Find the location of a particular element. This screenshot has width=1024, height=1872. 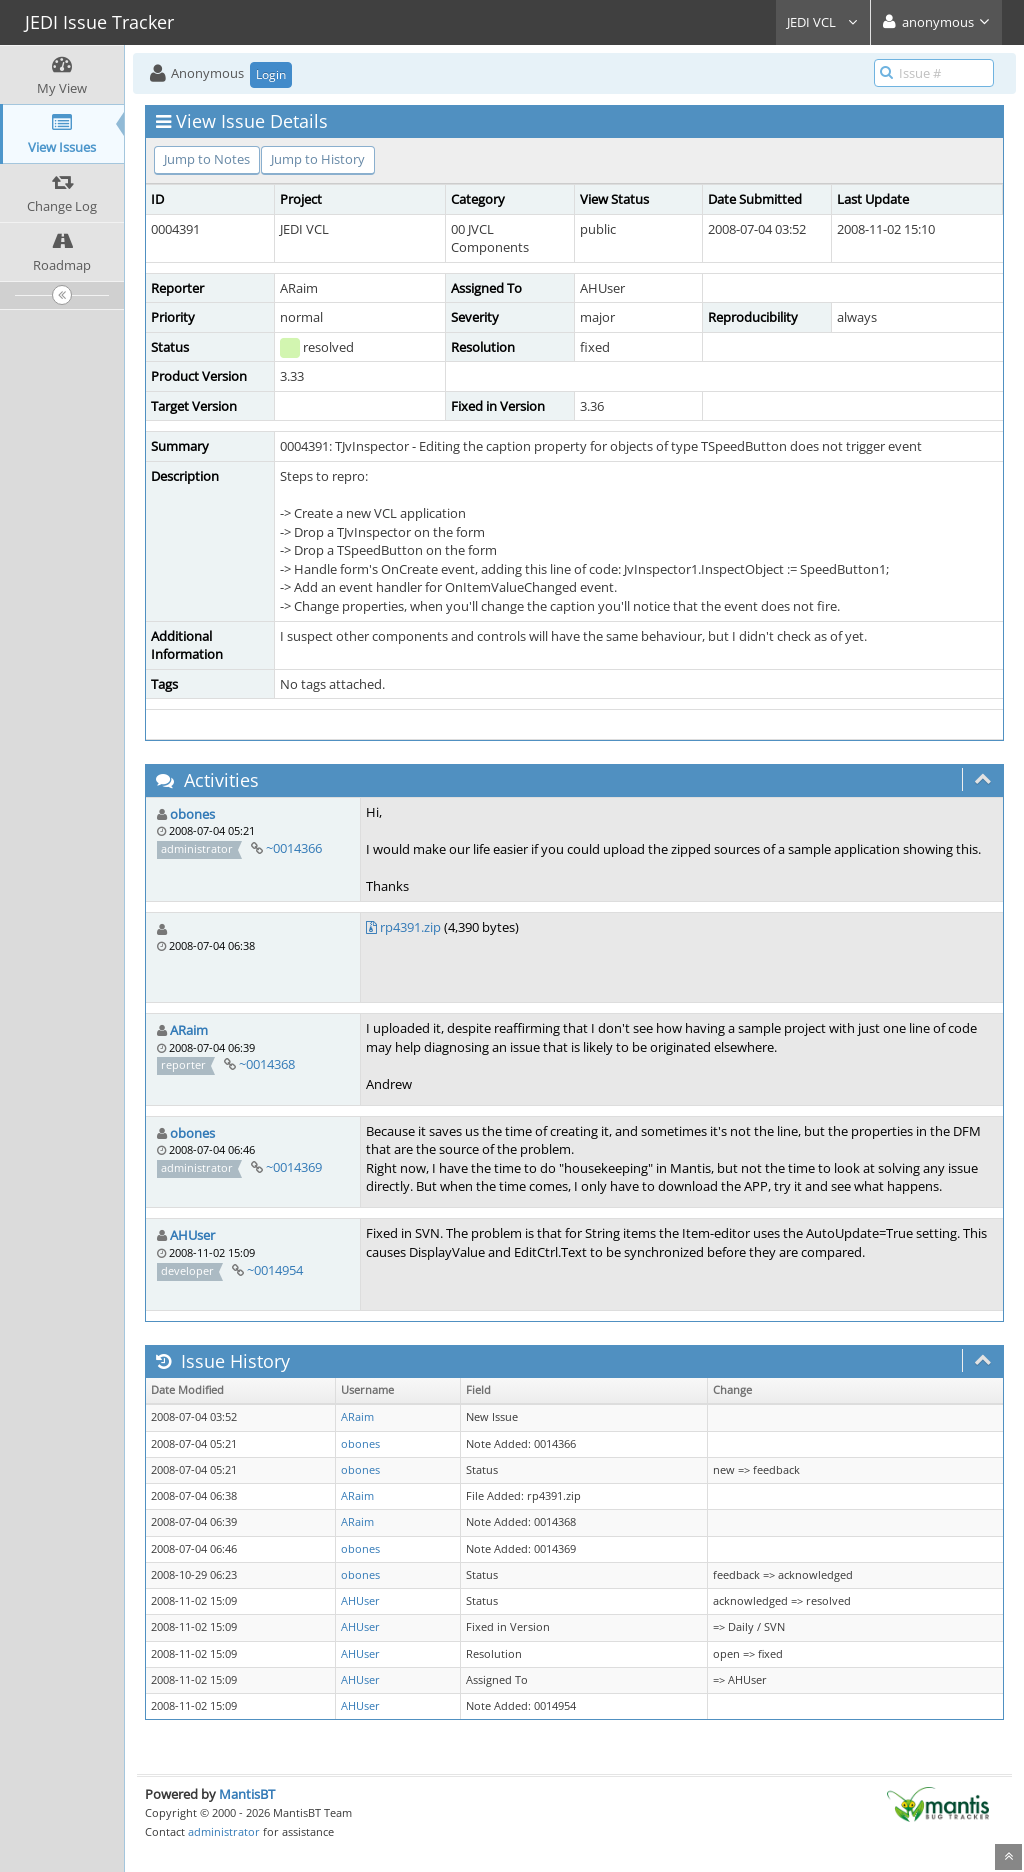

Login is located at coordinates (271, 74).